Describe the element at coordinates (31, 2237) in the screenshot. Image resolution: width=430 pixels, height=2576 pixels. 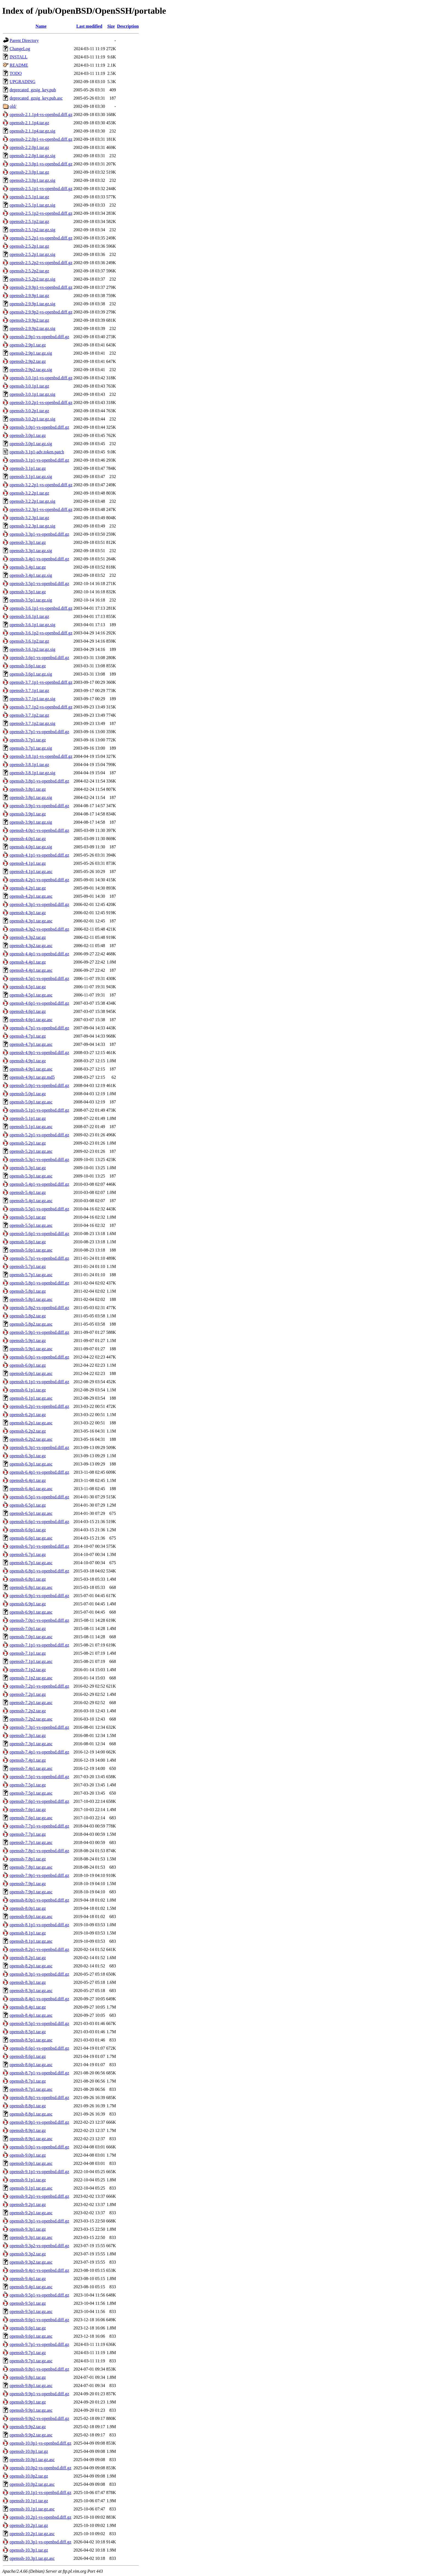
I see `openssh-9.3p1.tar.gz.asc` at that location.